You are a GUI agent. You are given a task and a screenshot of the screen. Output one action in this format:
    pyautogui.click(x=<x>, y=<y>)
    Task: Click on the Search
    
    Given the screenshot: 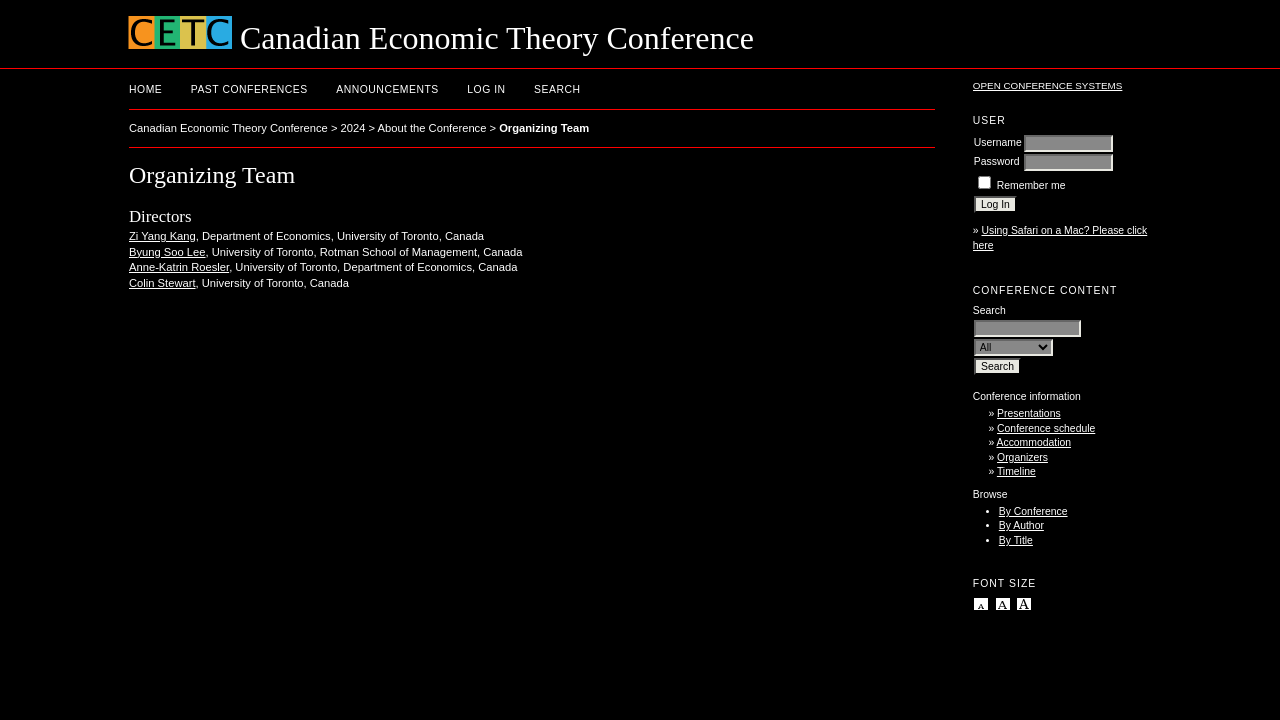 What is the action you would take?
    pyautogui.click(x=557, y=89)
    